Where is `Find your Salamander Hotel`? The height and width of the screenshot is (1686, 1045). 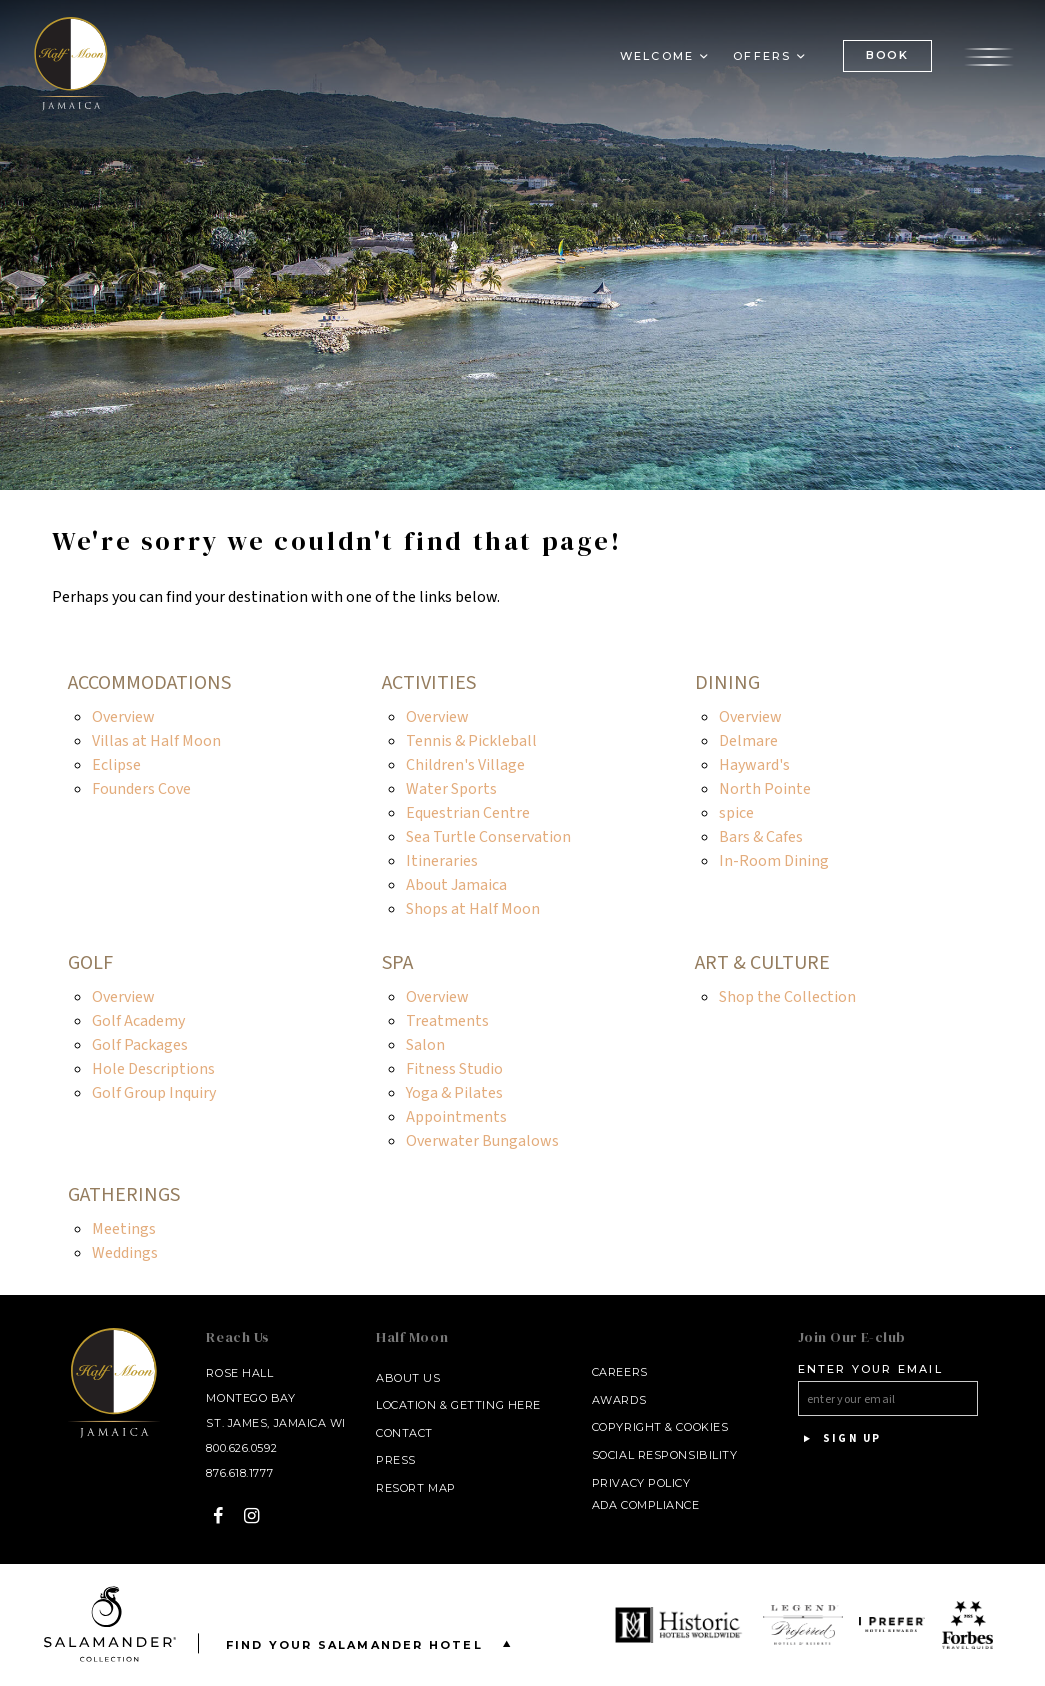
Find your Salamander Hotel is located at coordinates (372, 1643).